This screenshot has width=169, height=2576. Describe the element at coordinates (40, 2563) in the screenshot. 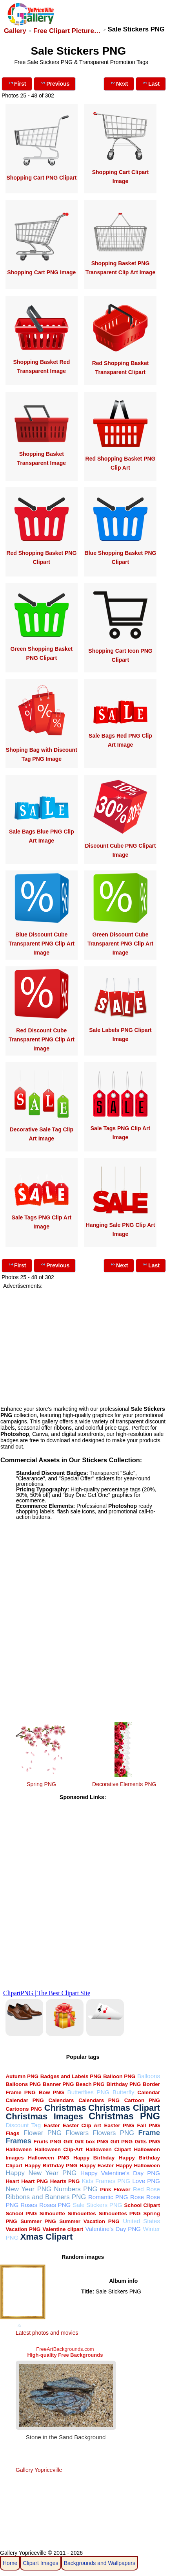

I see `Clipart Images` at that location.